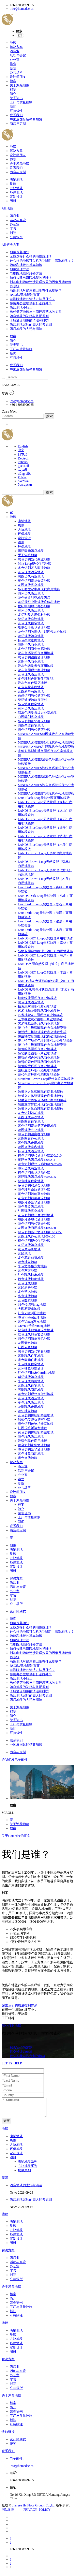  What do you see at coordinates (37, 712) in the screenshot?
I see `深灰色切割条纹办公室地毯` at bounding box center [37, 712].